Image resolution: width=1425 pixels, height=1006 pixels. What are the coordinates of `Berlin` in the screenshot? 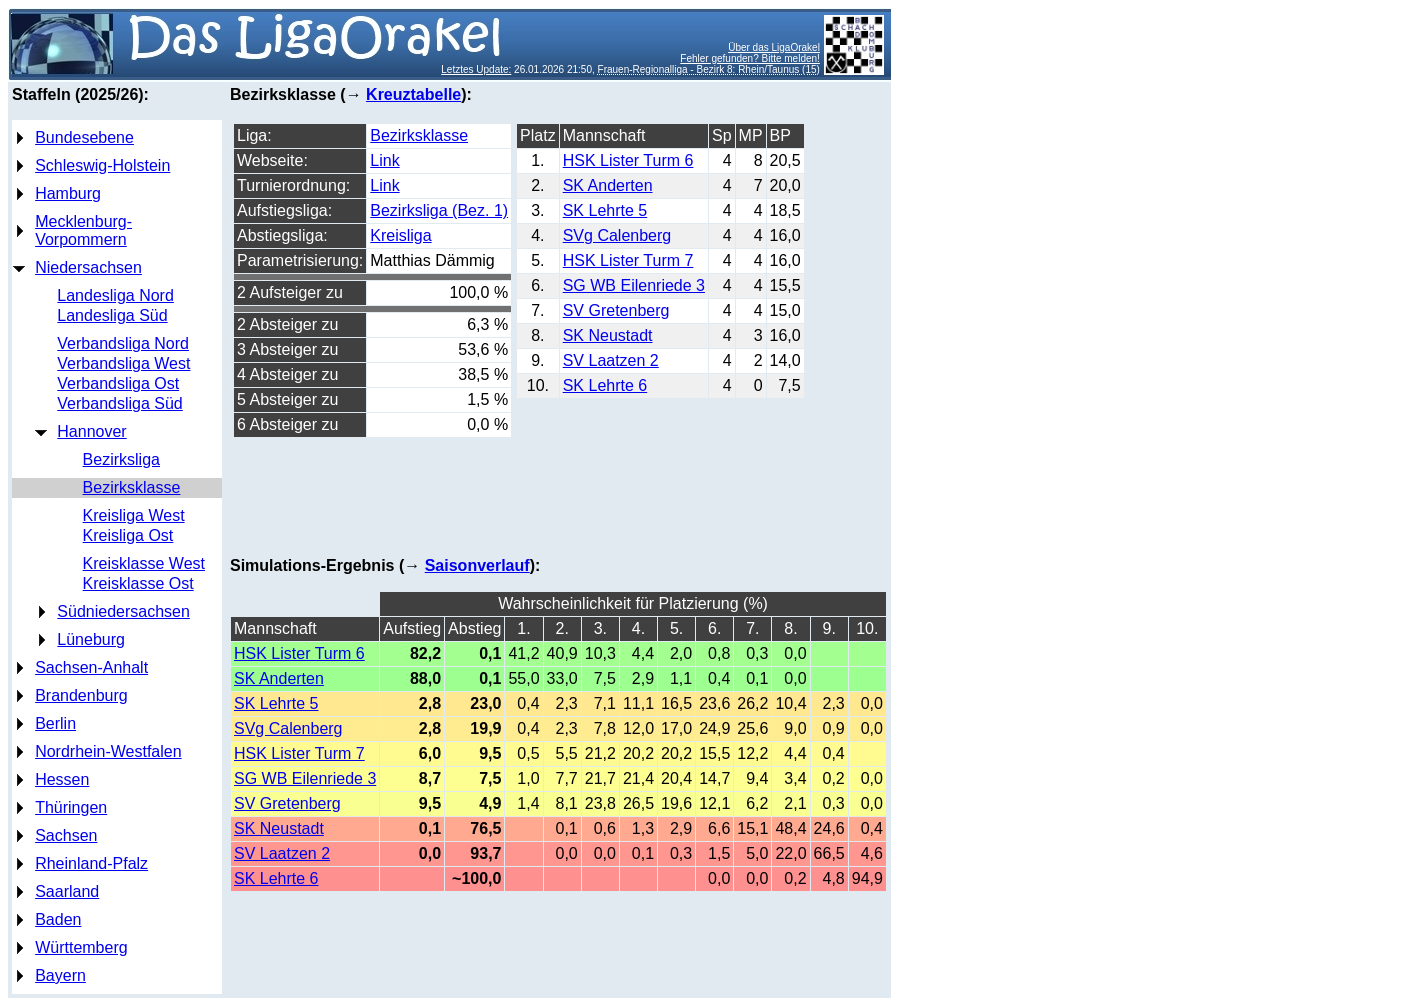 It's located at (55, 723).